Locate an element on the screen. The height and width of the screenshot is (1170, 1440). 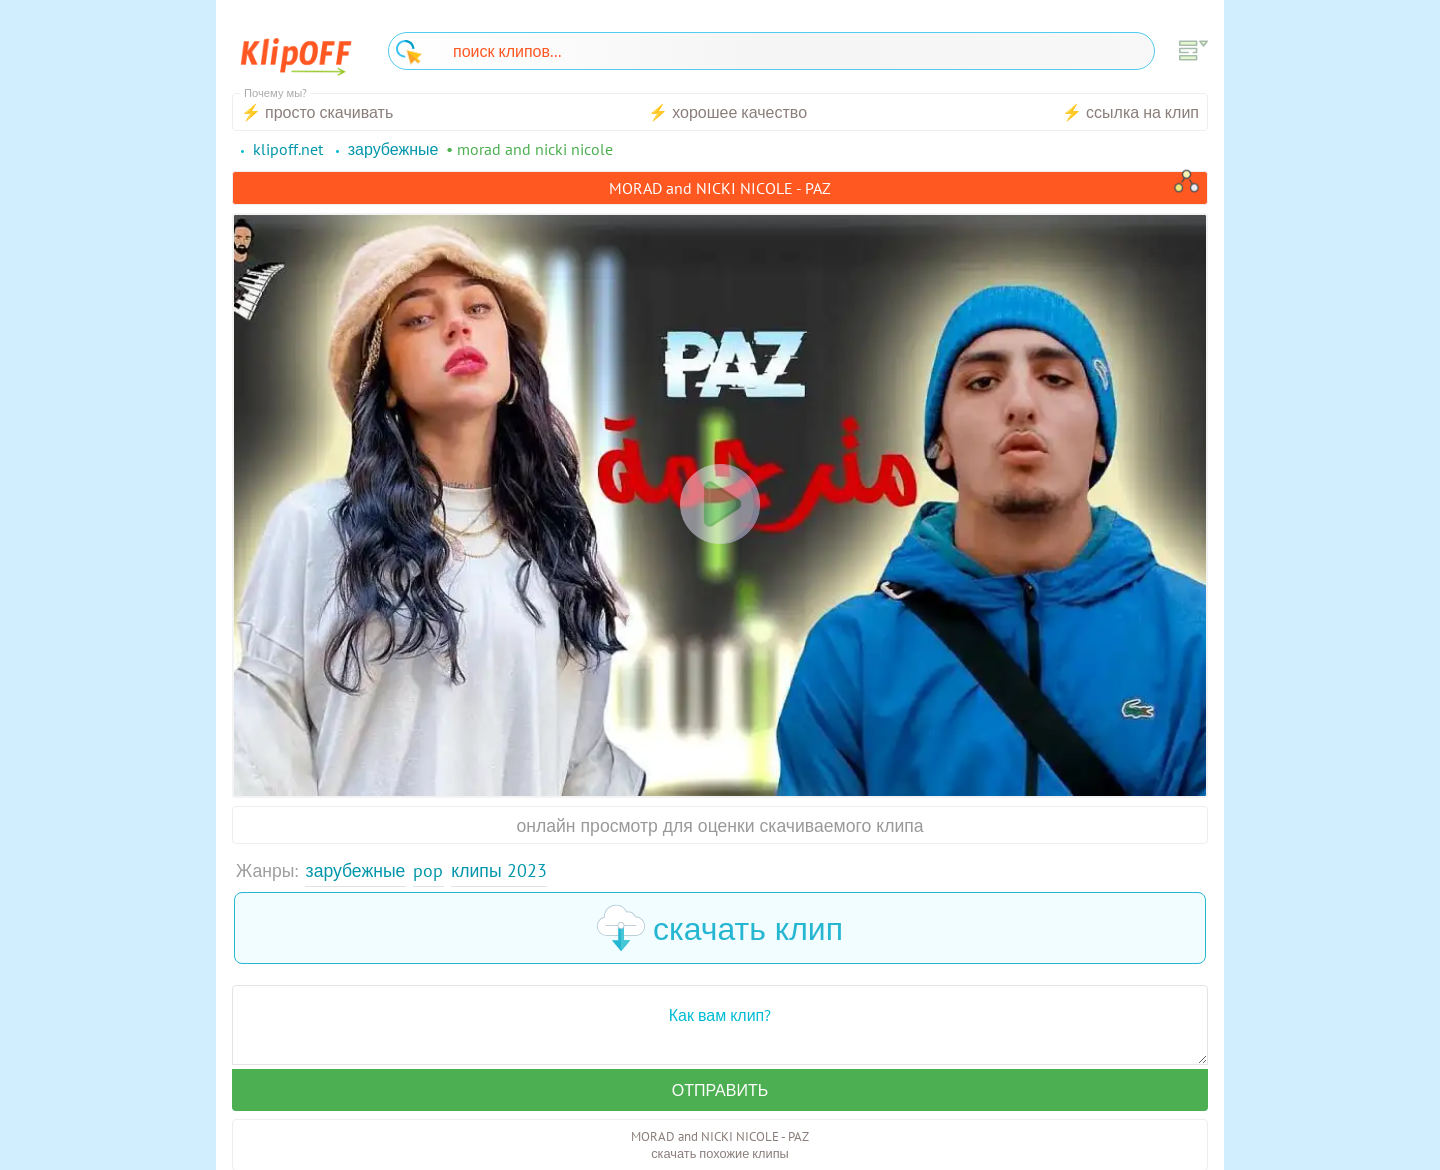
Клипы 2023 is located at coordinates (498, 870).